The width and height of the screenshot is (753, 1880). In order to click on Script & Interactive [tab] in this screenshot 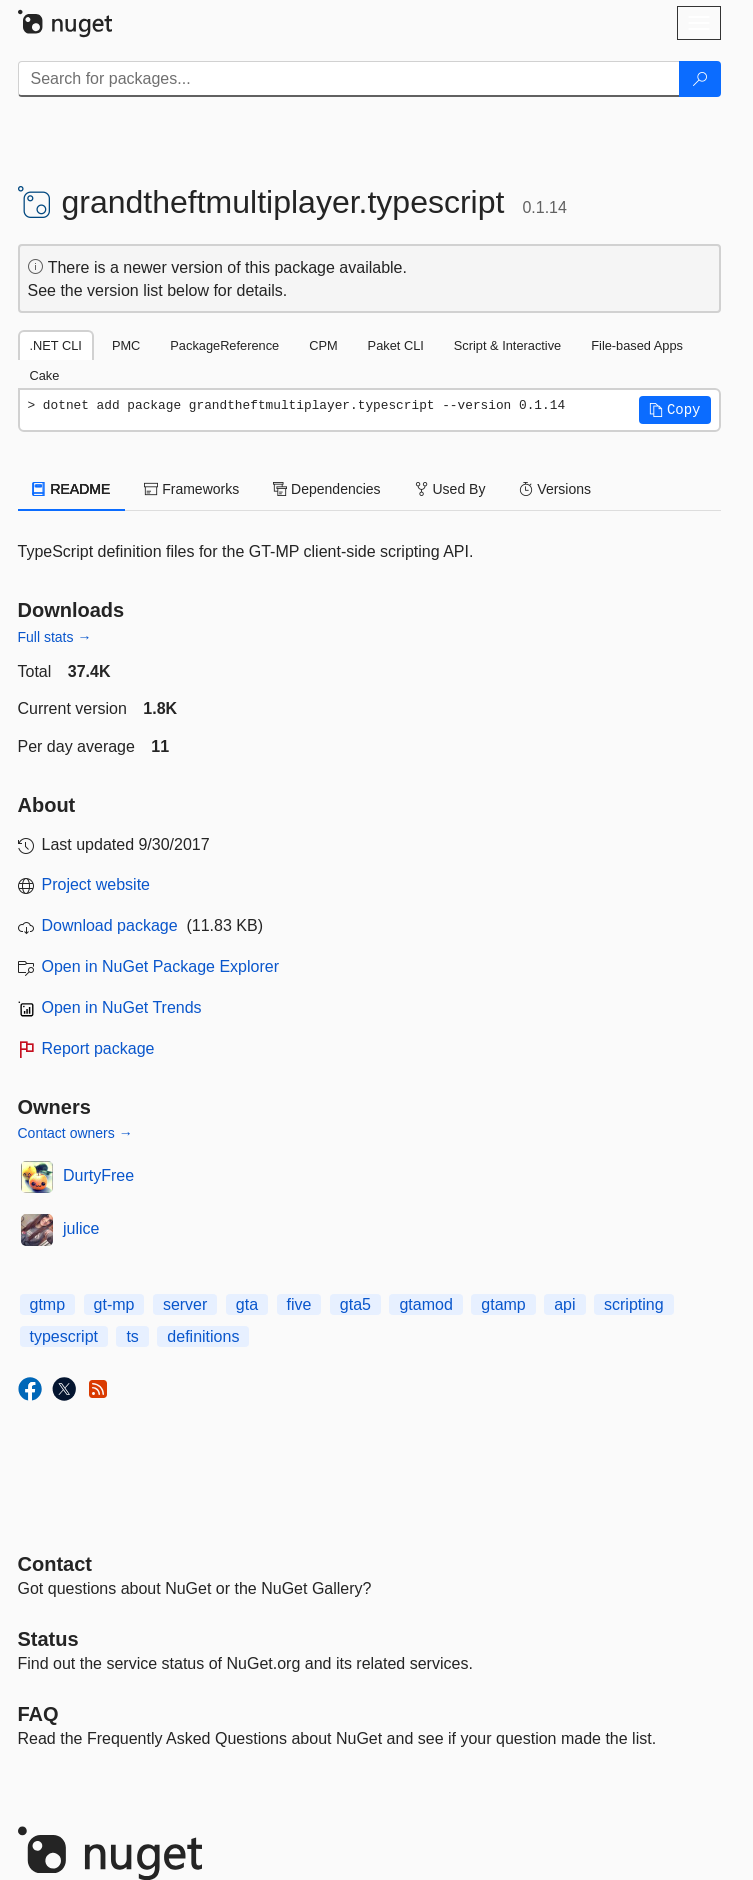, I will do `click(507, 345)`.